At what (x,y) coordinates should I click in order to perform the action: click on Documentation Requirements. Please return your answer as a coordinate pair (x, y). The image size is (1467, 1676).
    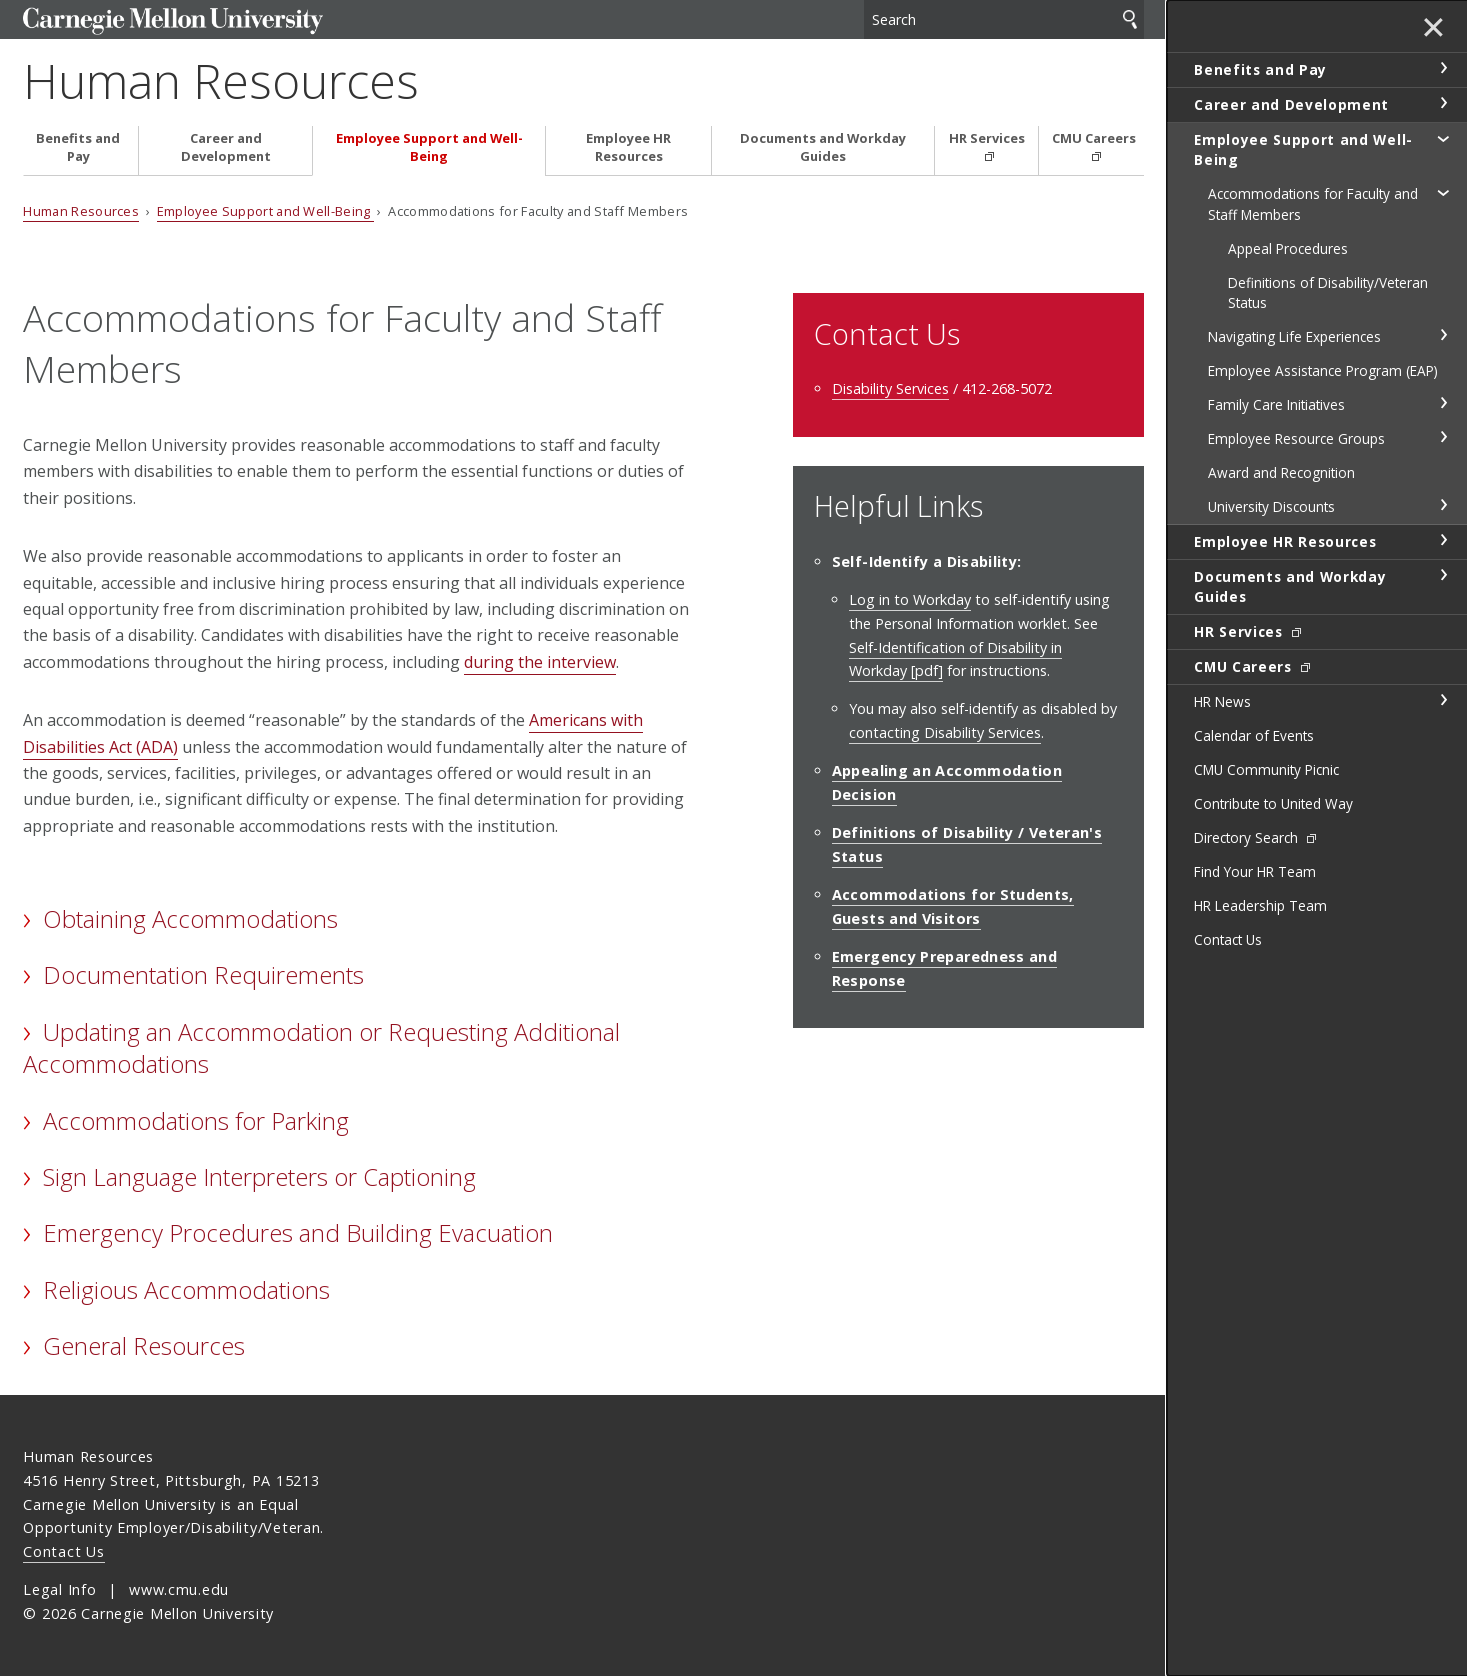
    Looking at the image, I should click on (203, 974).